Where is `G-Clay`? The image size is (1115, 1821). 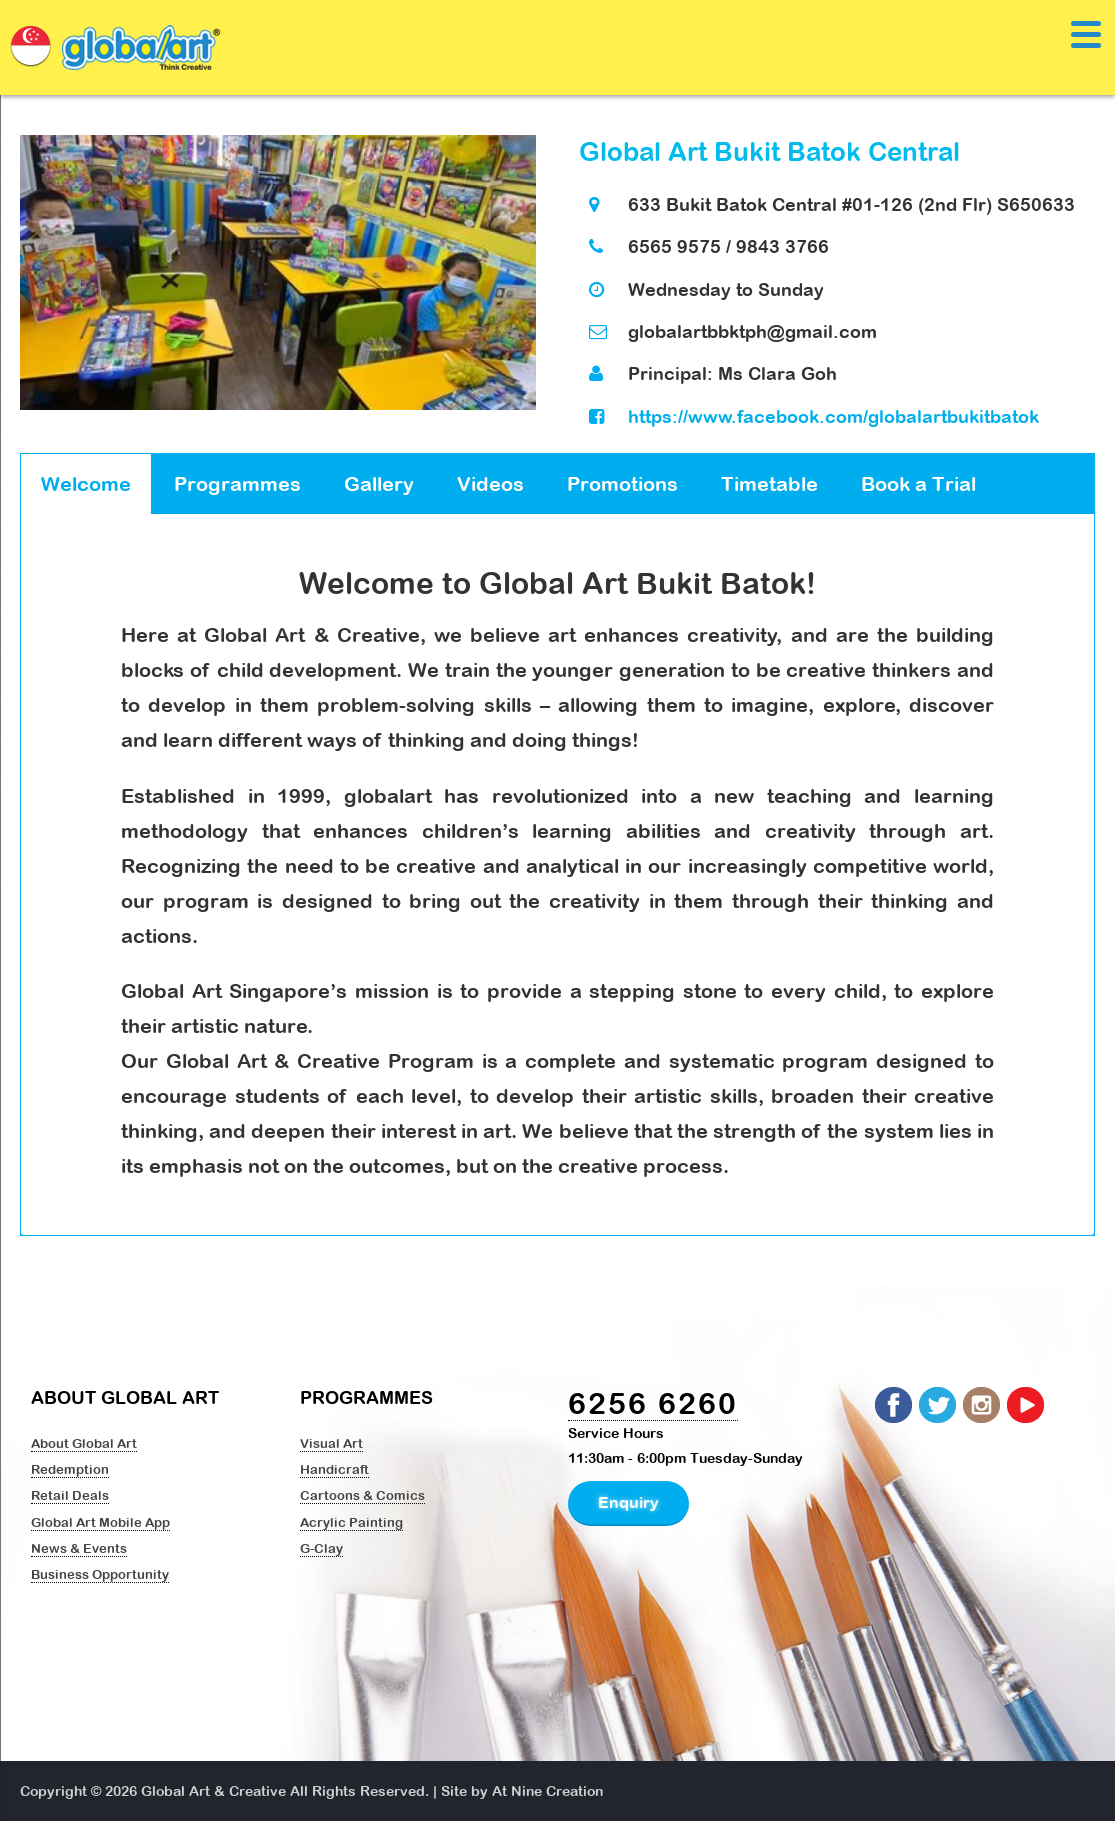
G-Clay is located at coordinates (321, 1548).